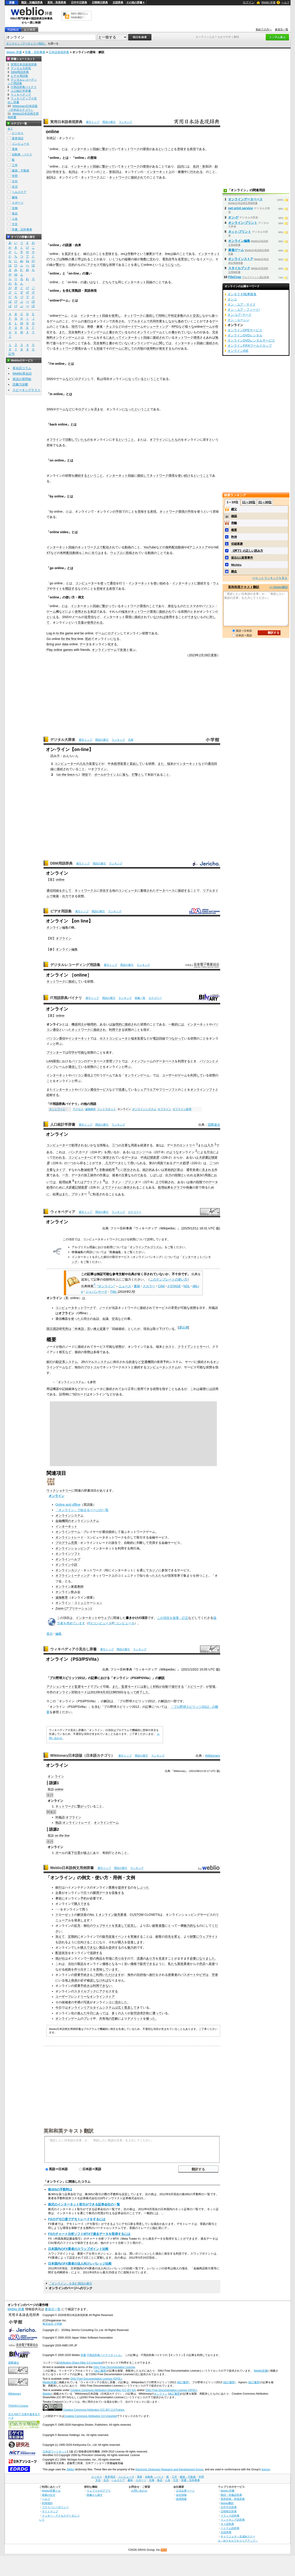 This screenshot has height=2576, width=295. I want to click on 自動車・バイク, so click(22, 154).